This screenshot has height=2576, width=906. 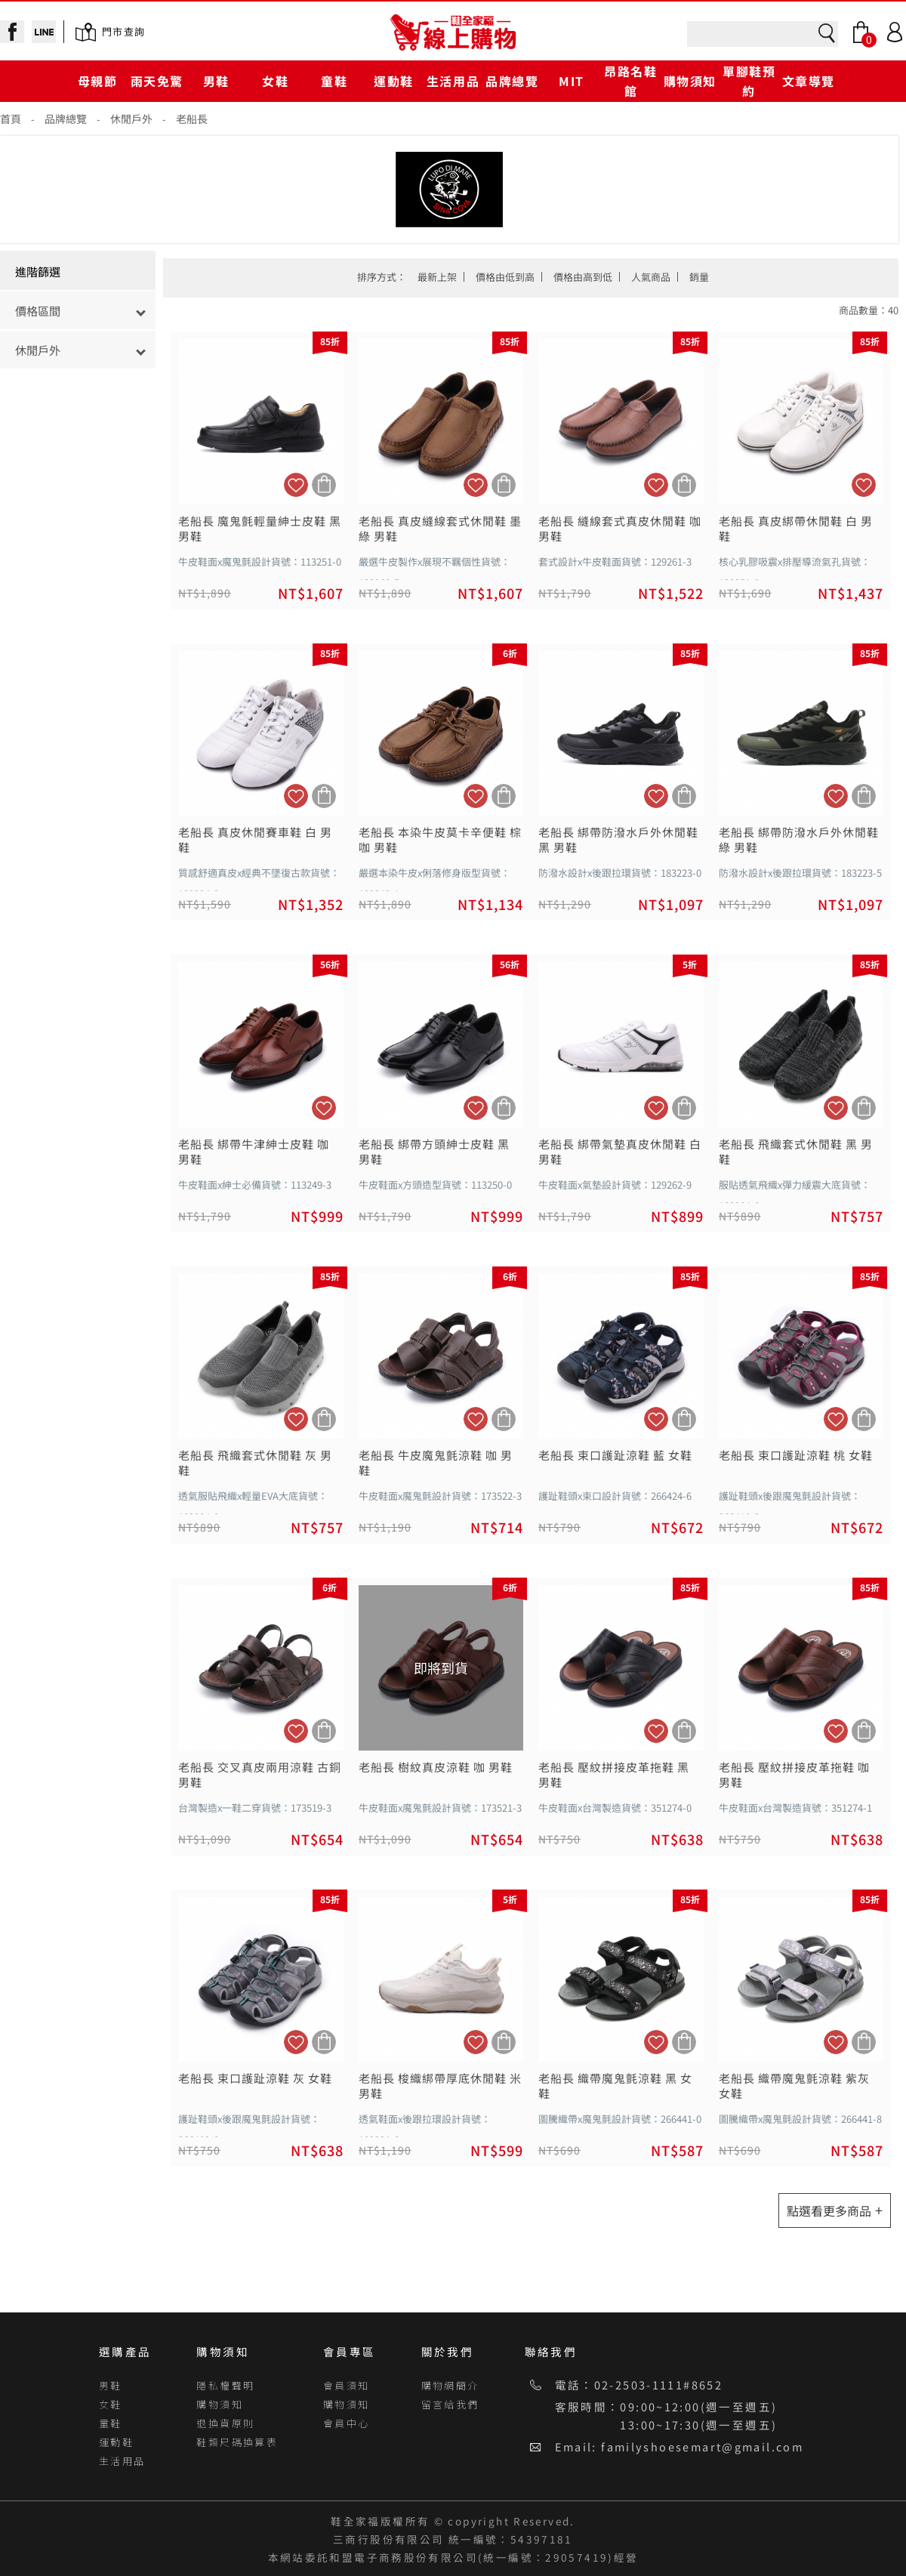 I want to click on 老船長 真皮綁帶休閒鞋 白 男鞋, so click(x=796, y=529).